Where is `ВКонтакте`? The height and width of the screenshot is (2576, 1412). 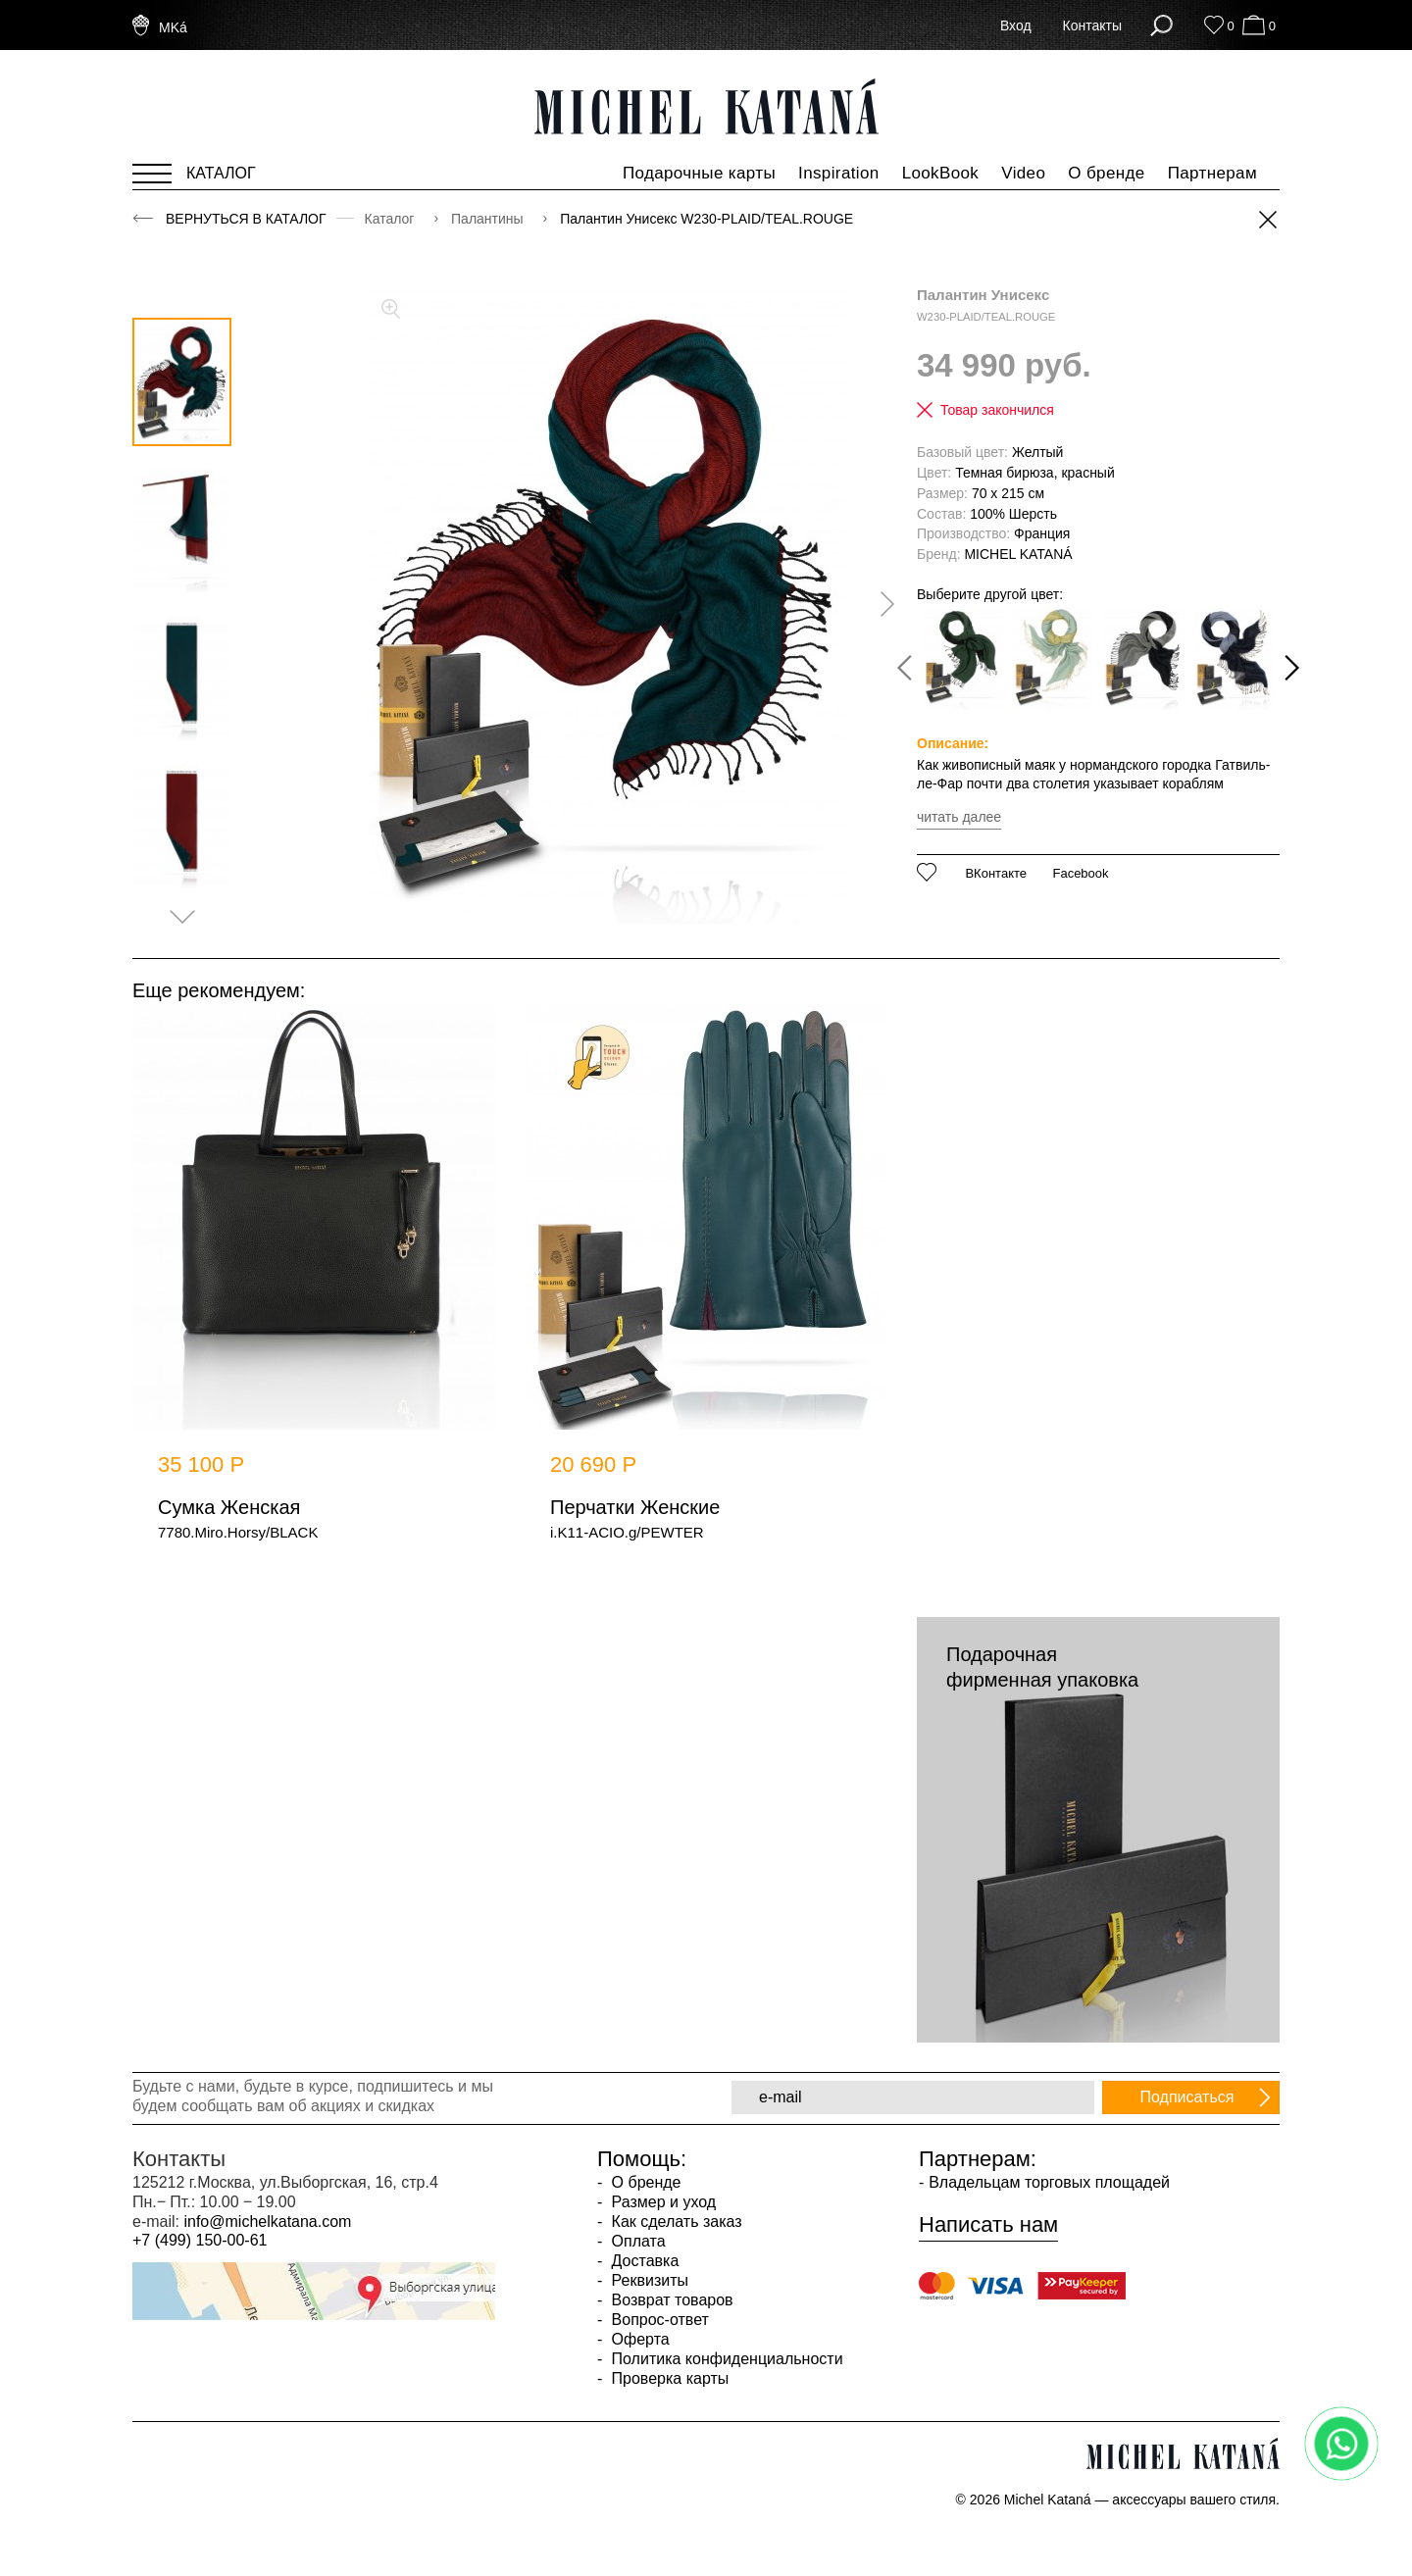 ВКонтакте is located at coordinates (996, 874).